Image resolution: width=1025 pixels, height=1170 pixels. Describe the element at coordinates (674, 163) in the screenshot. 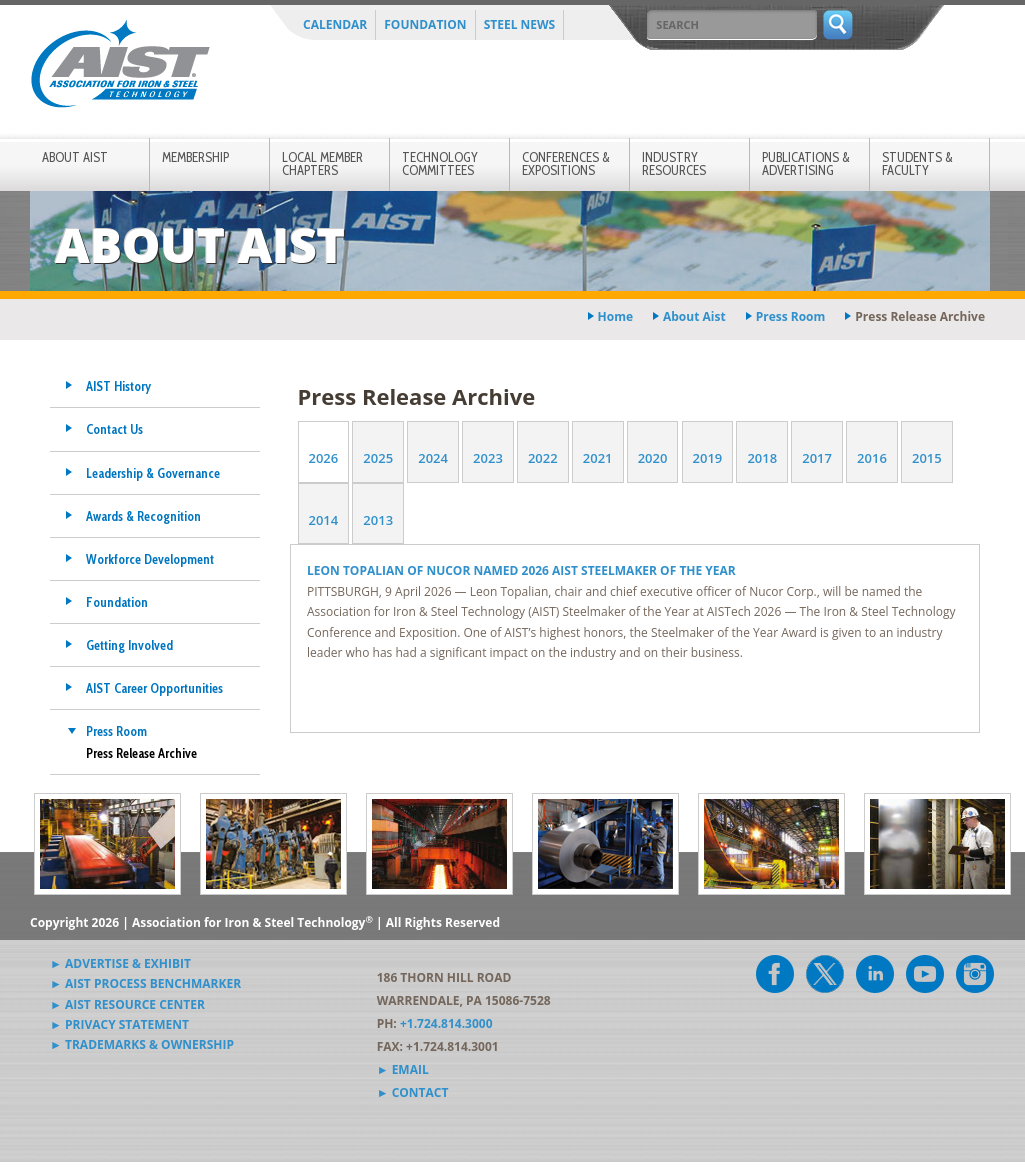

I see `Industry Resources` at that location.